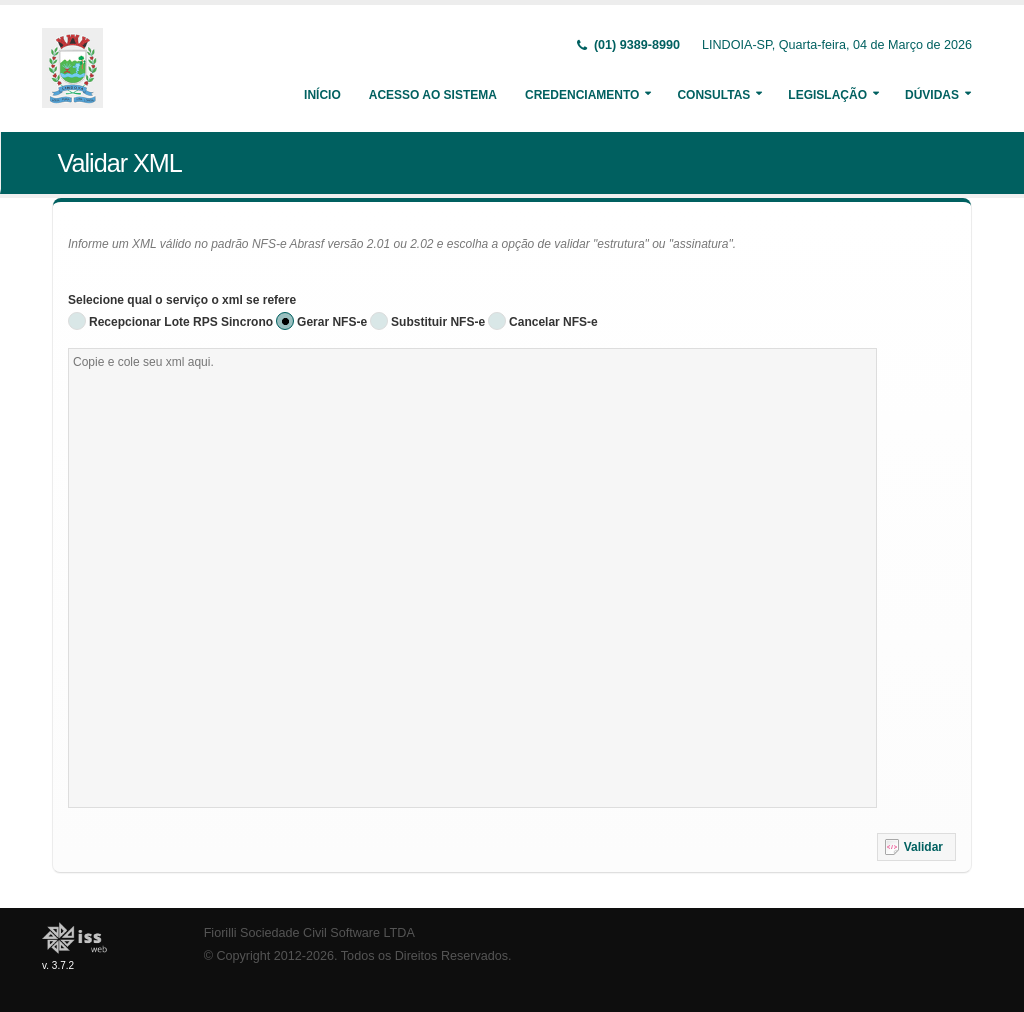 The width and height of the screenshot is (1024, 1012). What do you see at coordinates (827, 95) in the screenshot?
I see `Legislação` at bounding box center [827, 95].